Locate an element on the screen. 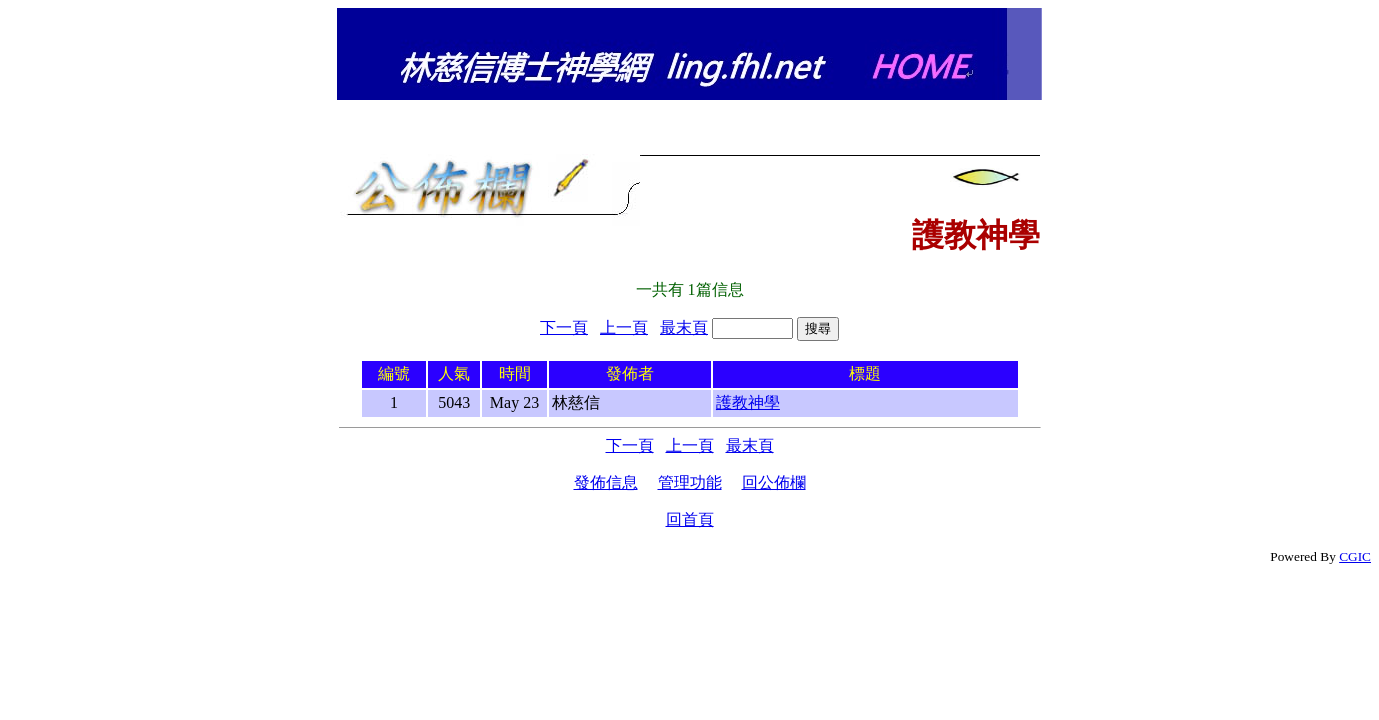 This screenshot has height=720, width=1379. CGIC is located at coordinates (1355, 556).